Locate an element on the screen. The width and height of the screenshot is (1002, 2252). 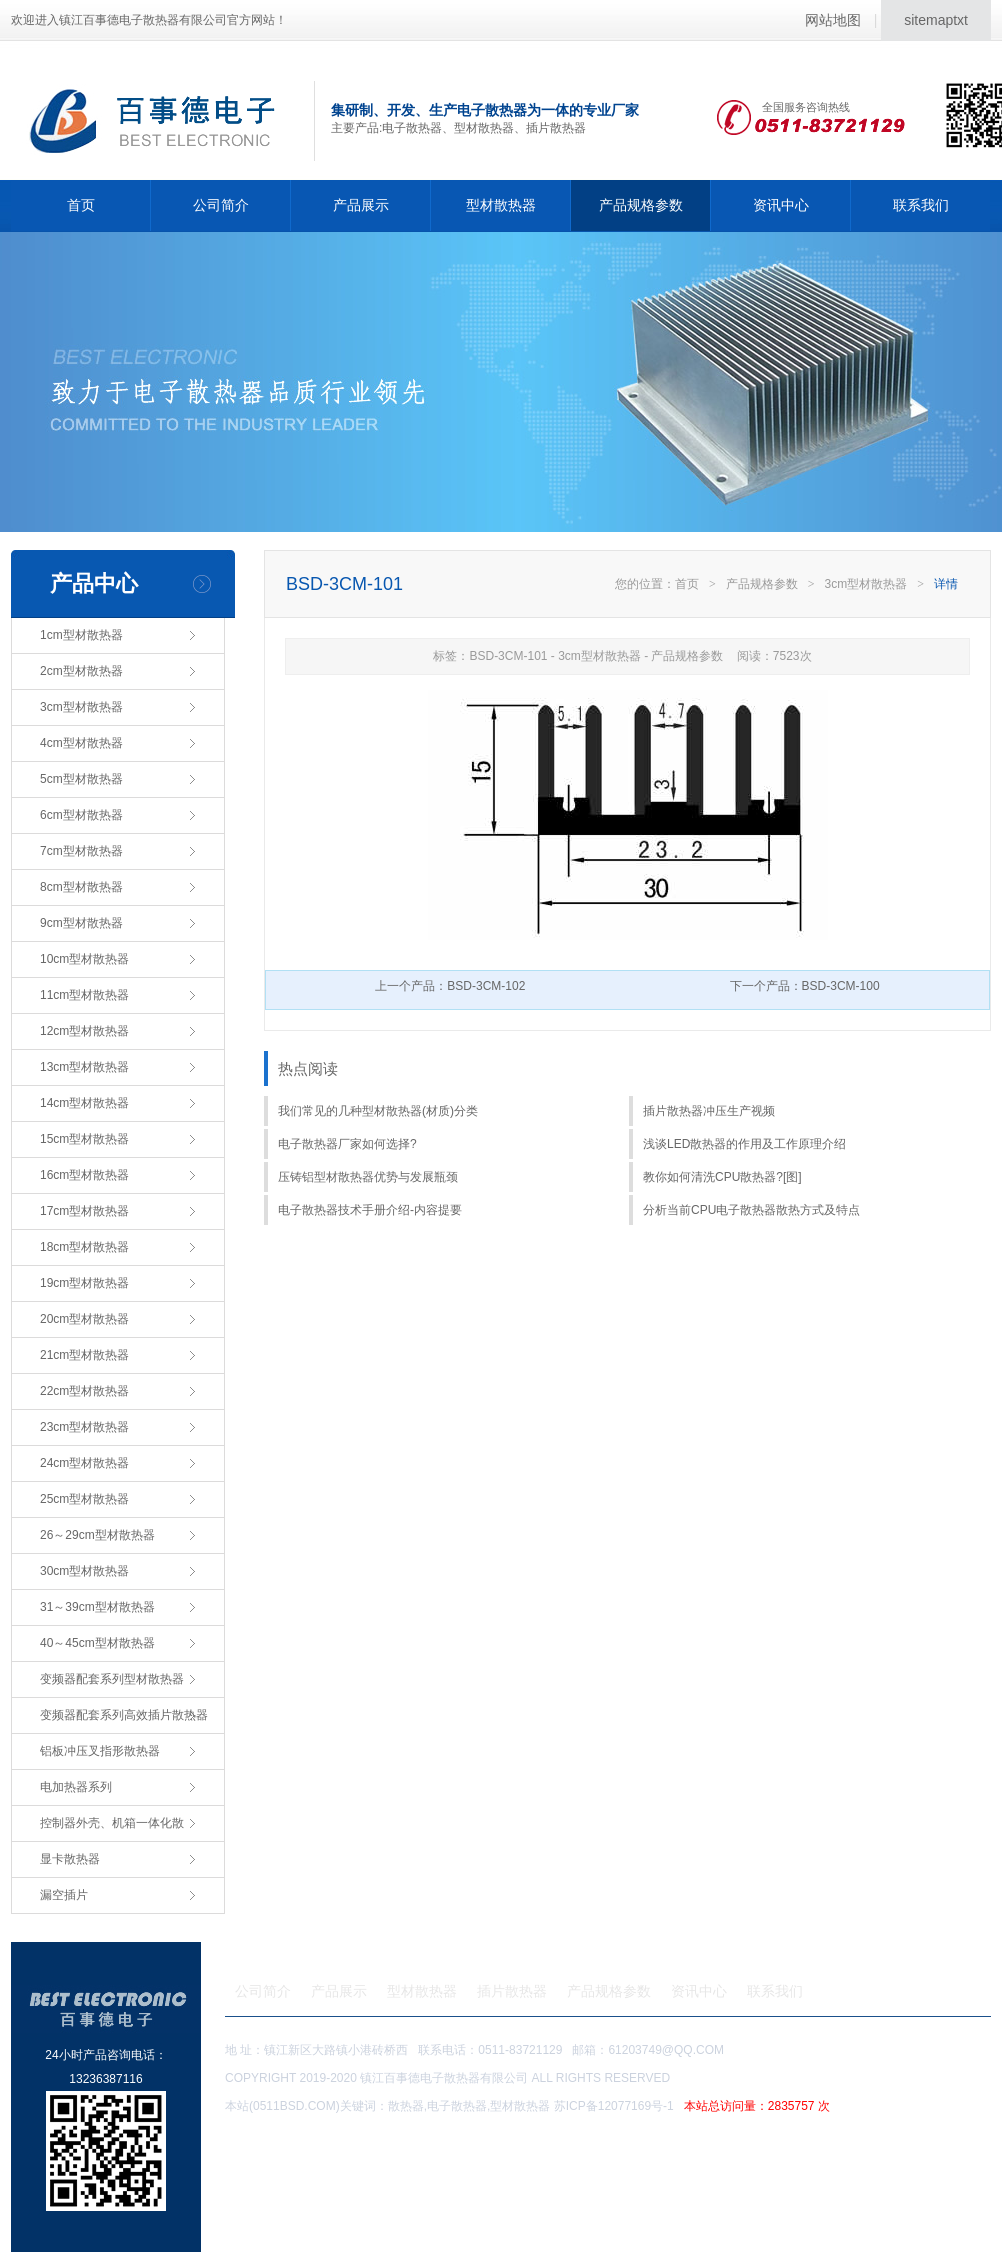
控制器外壳、机箱一体化散 is located at coordinates (112, 1823).